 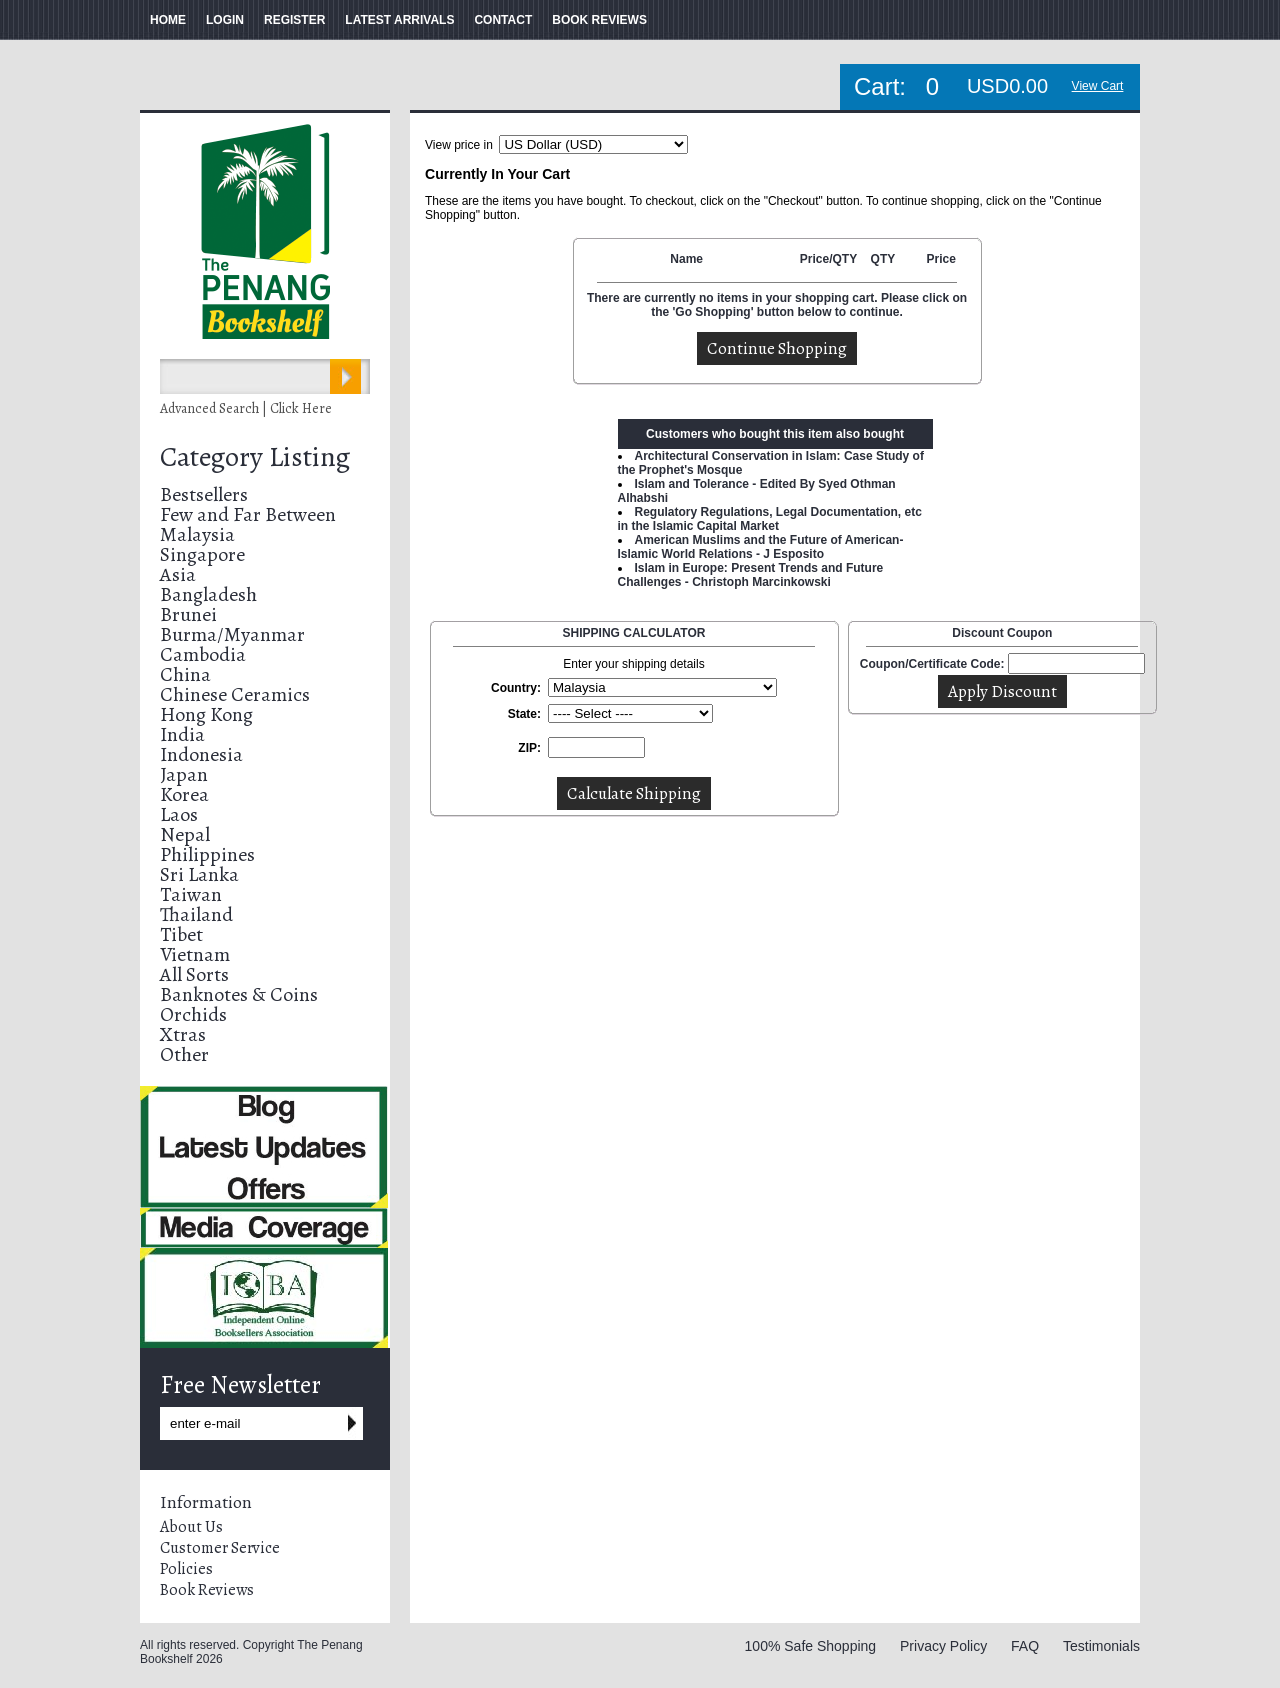 I want to click on SHIPPING CALCULATOR, so click(x=634, y=633).